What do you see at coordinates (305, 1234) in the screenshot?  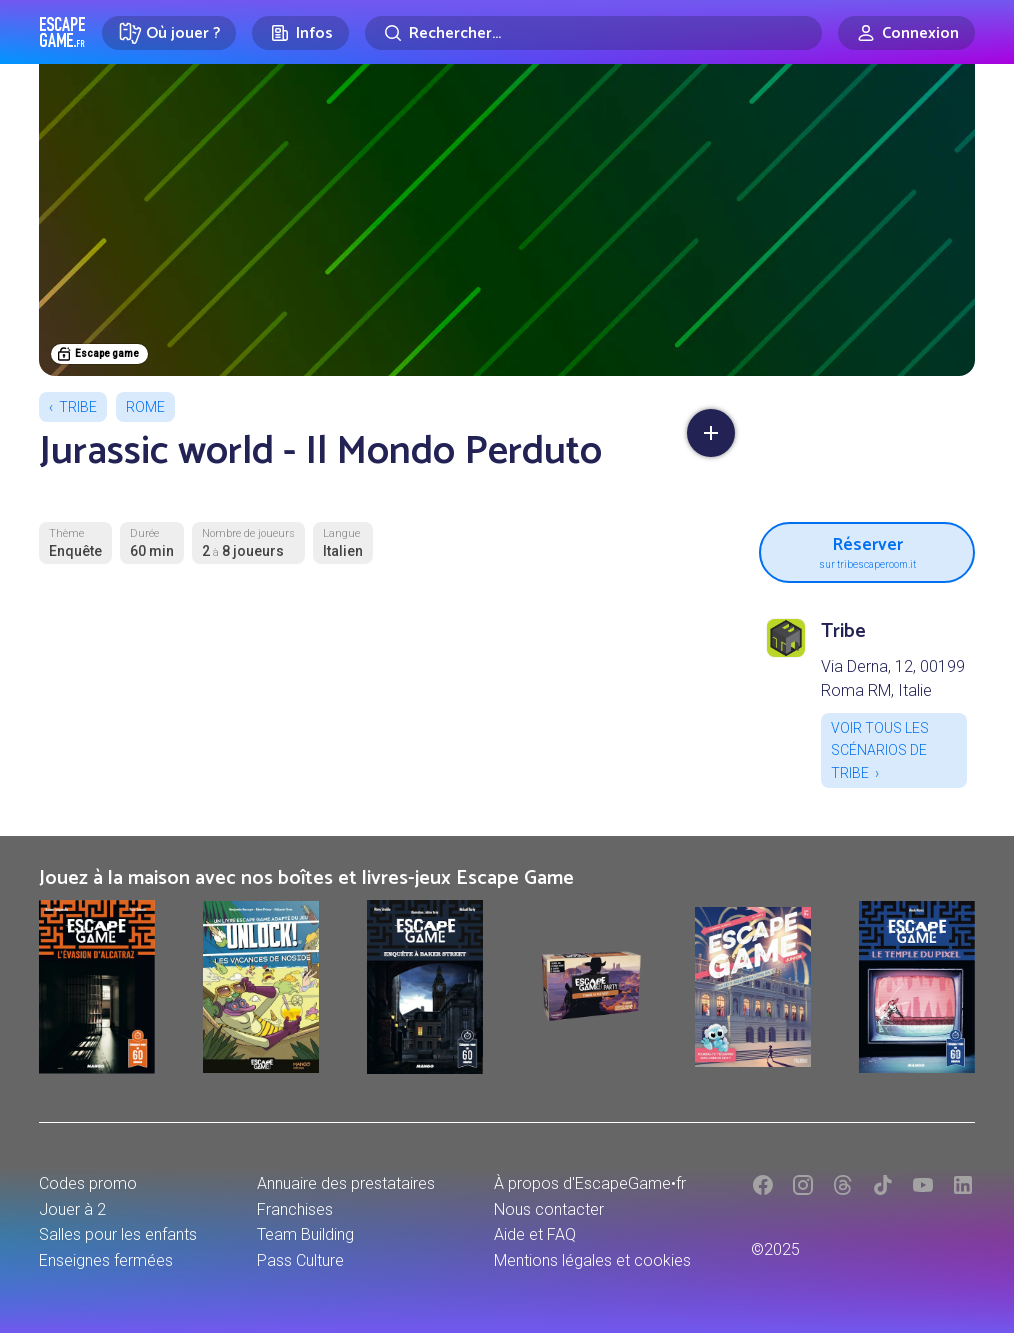 I see `Team Building` at bounding box center [305, 1234].